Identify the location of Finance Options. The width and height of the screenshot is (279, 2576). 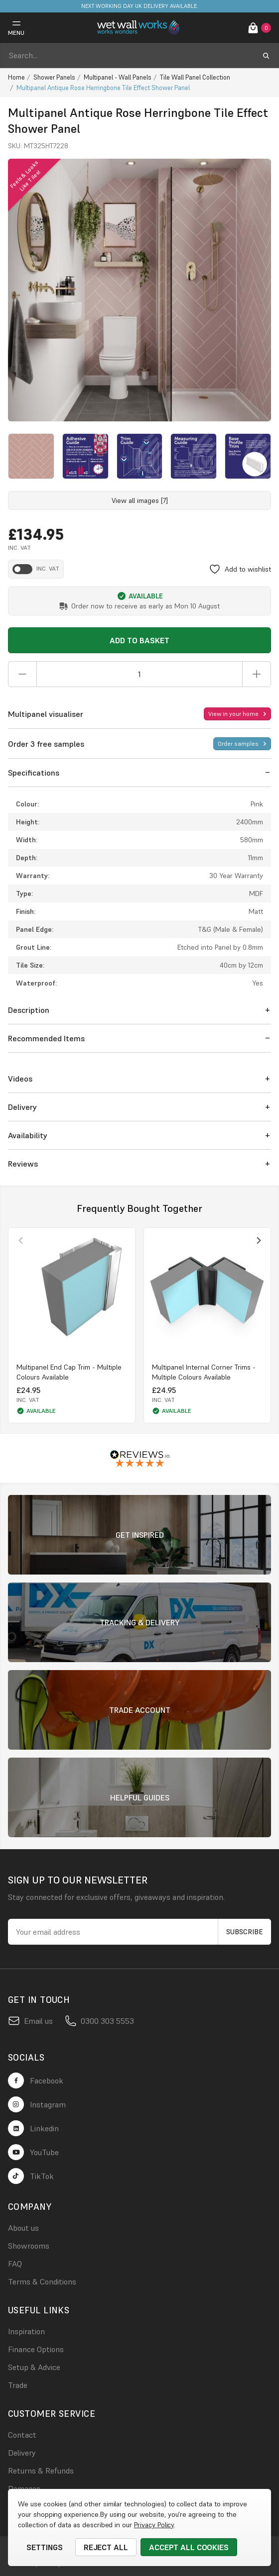
(36, 2349).